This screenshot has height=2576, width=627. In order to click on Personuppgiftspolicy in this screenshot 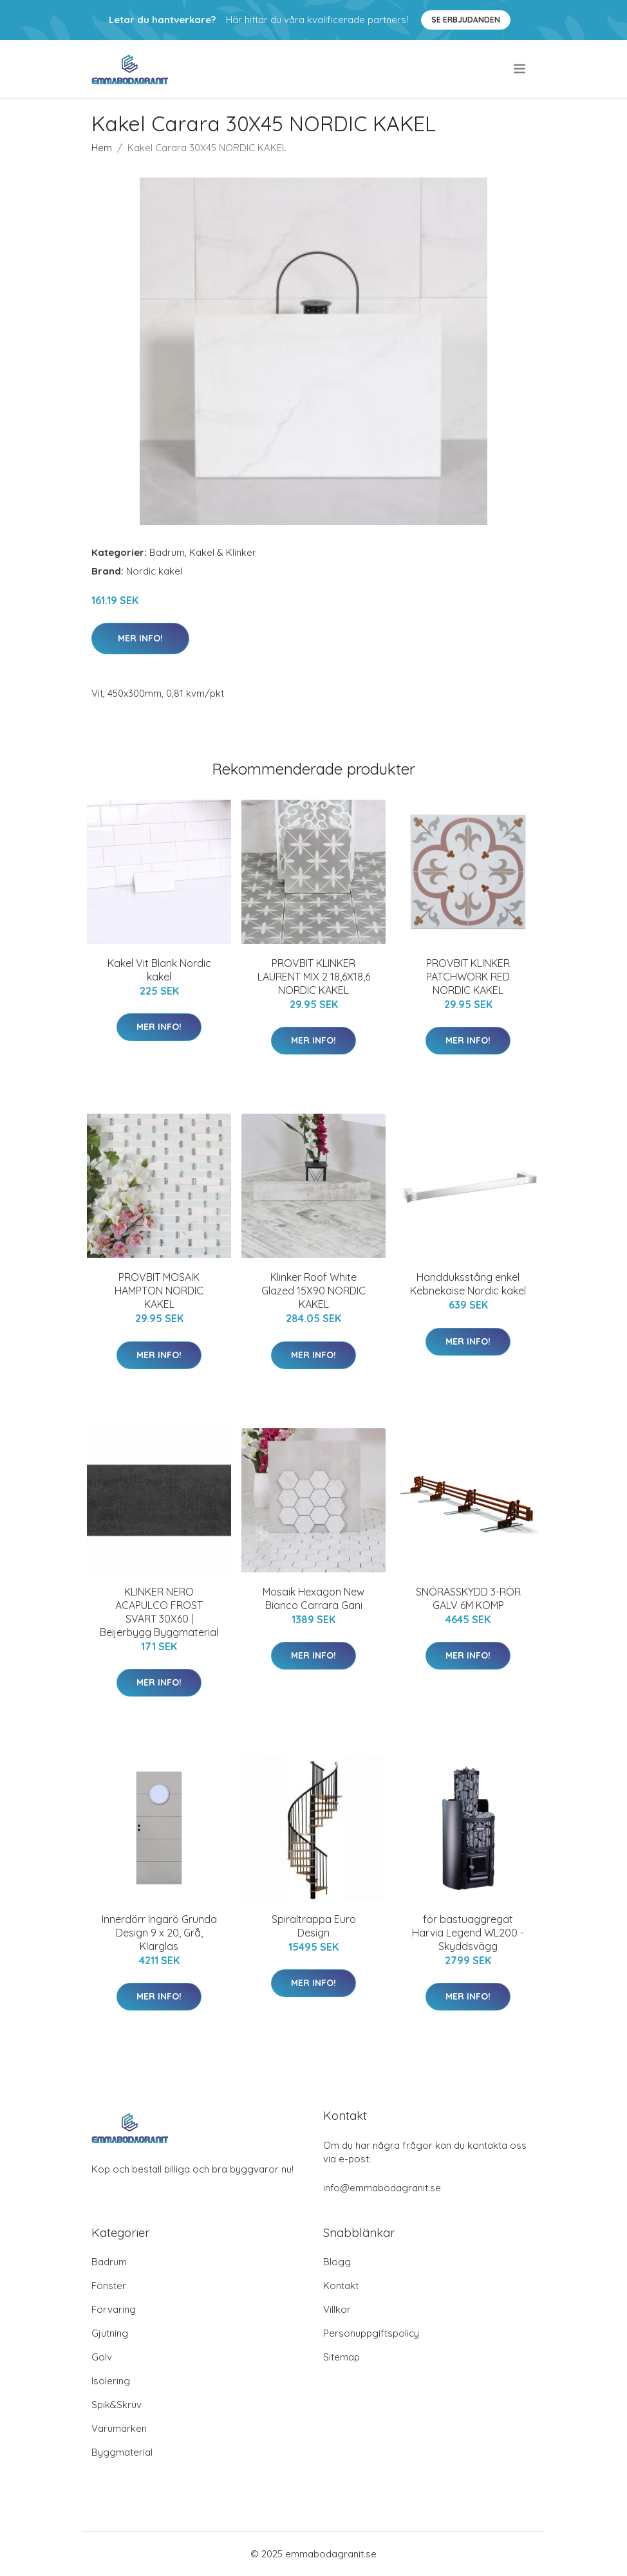, I will do `click(371, 2333)`.